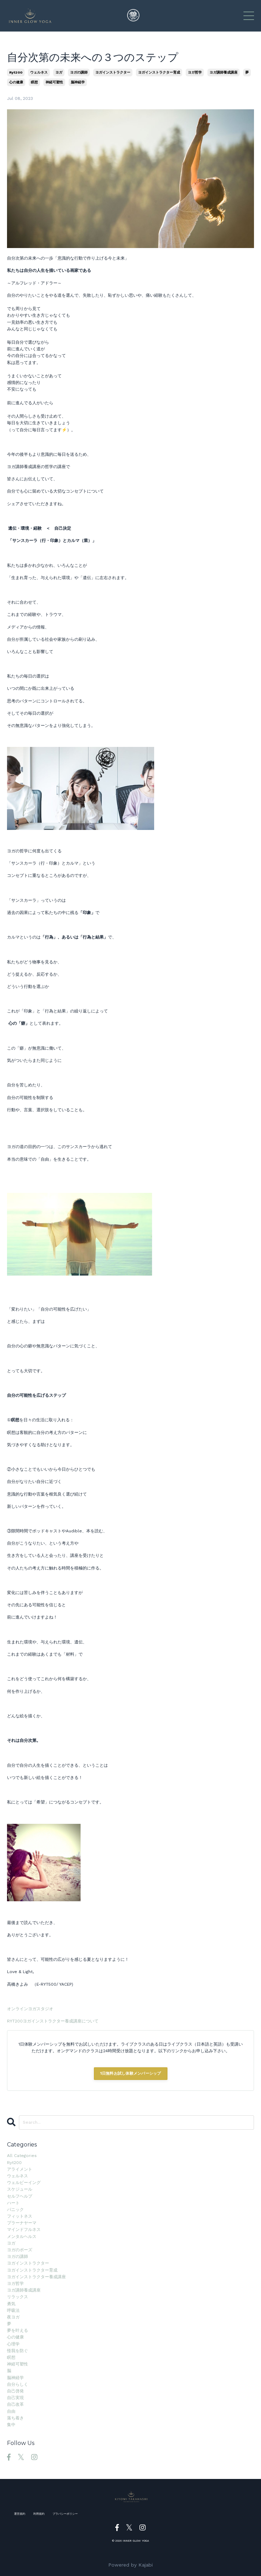 This screenshot has width=261, height=2576. I want to click on 自己実現, so click(15, 2397).